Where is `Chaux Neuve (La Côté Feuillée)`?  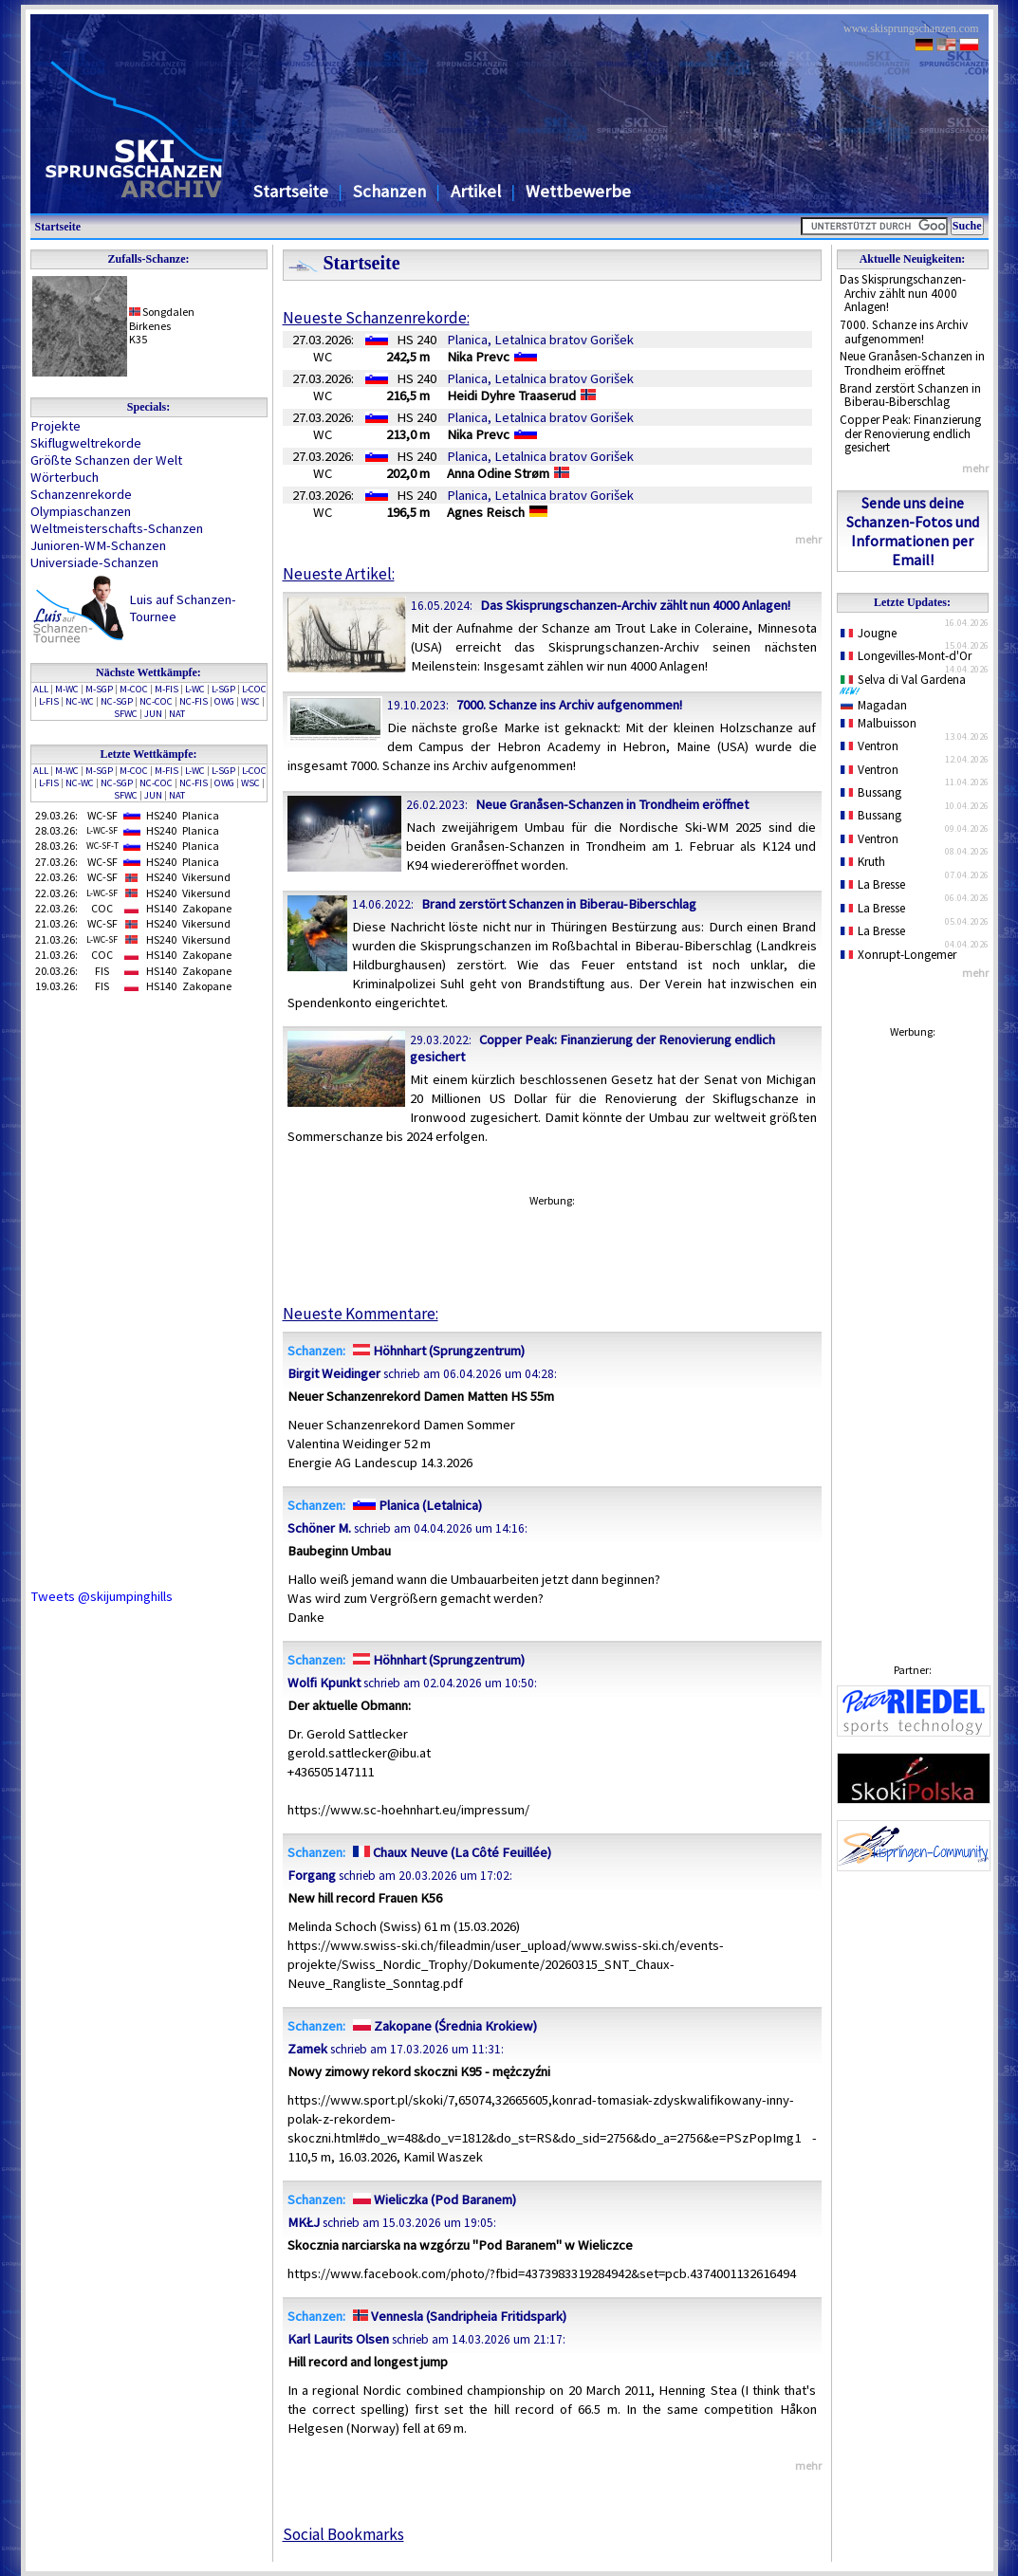 Chaux Neuve (La Côté Feuillée) is located at coordinates (449, 1852).